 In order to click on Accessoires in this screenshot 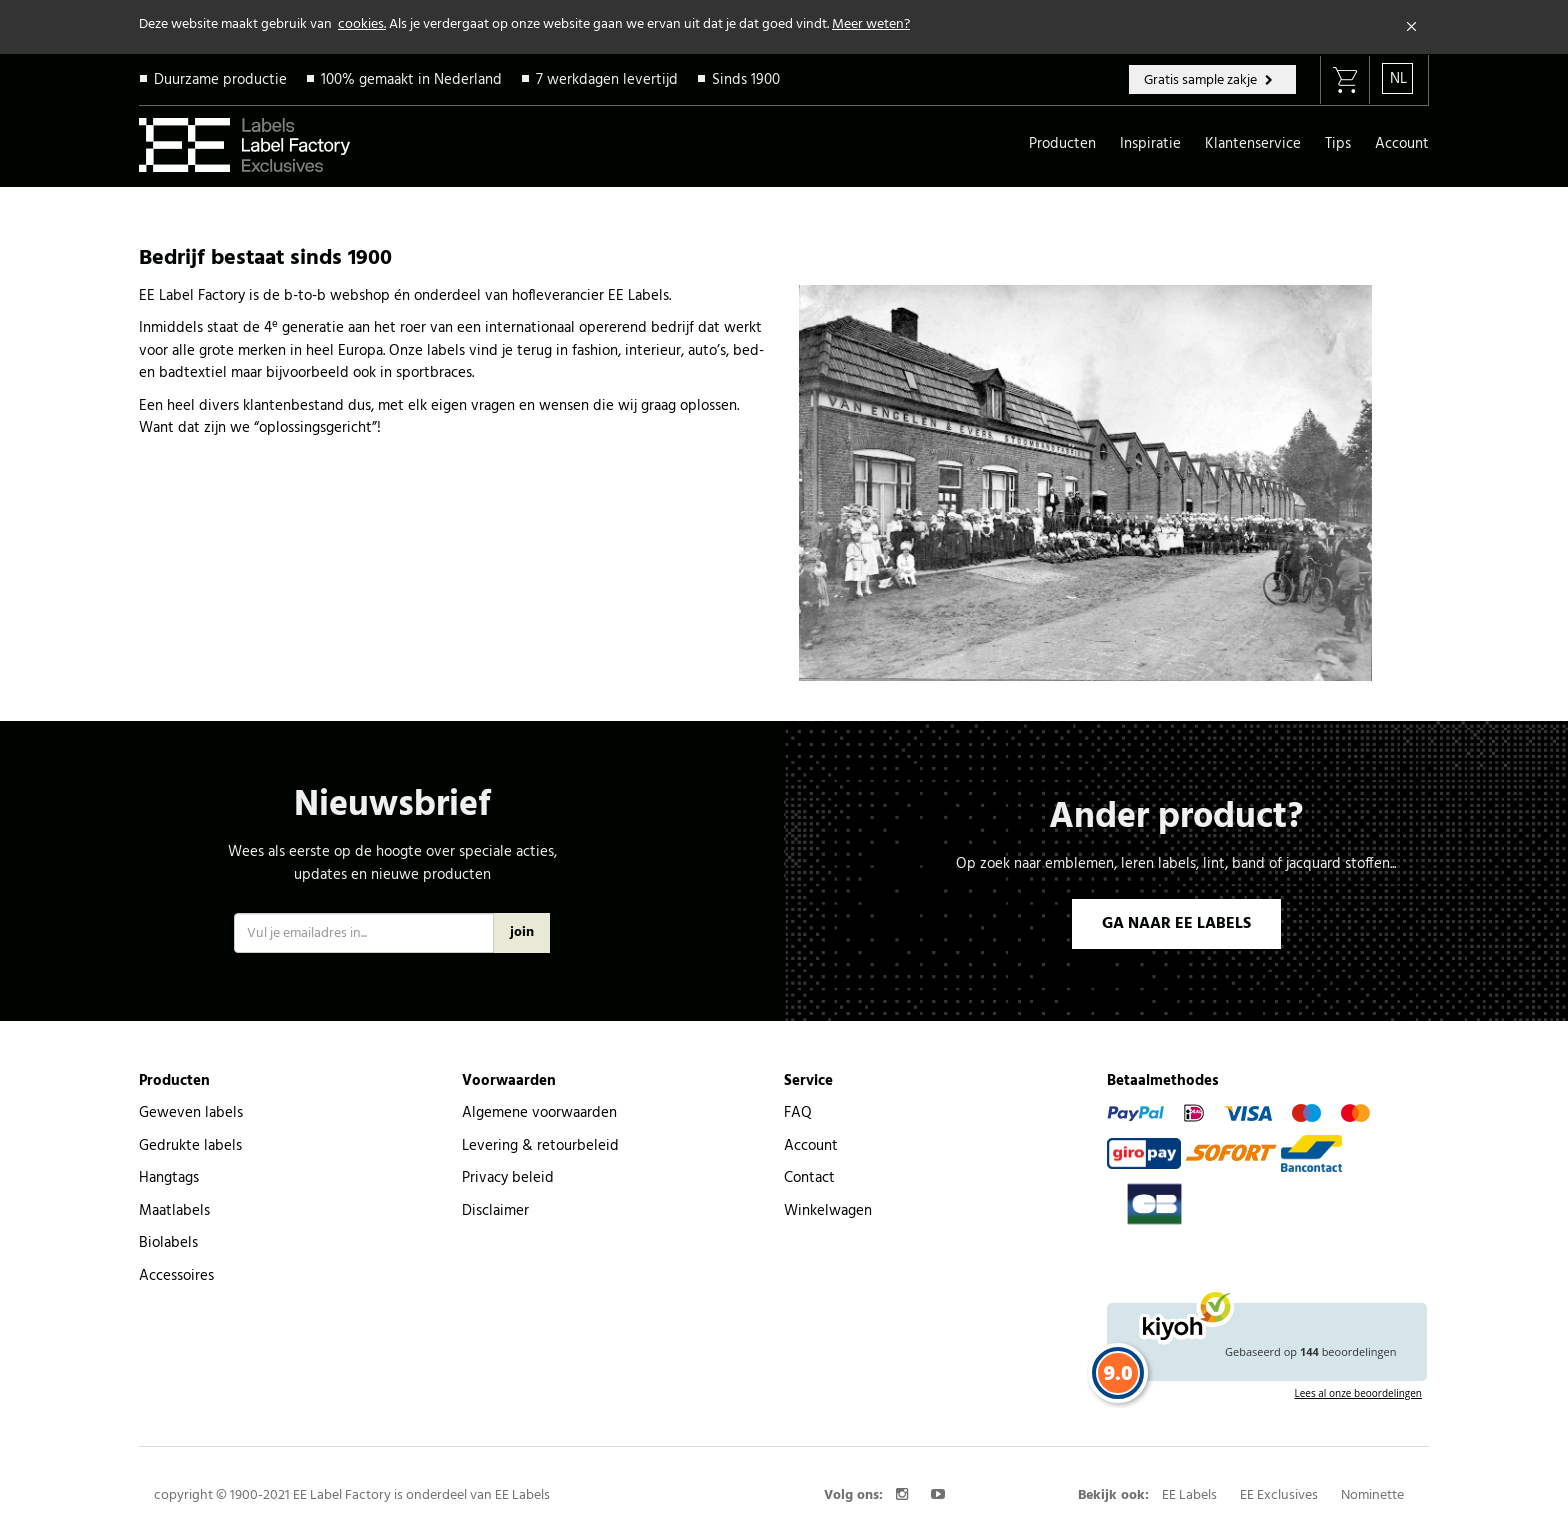, I will do `click(176, 1276)`.